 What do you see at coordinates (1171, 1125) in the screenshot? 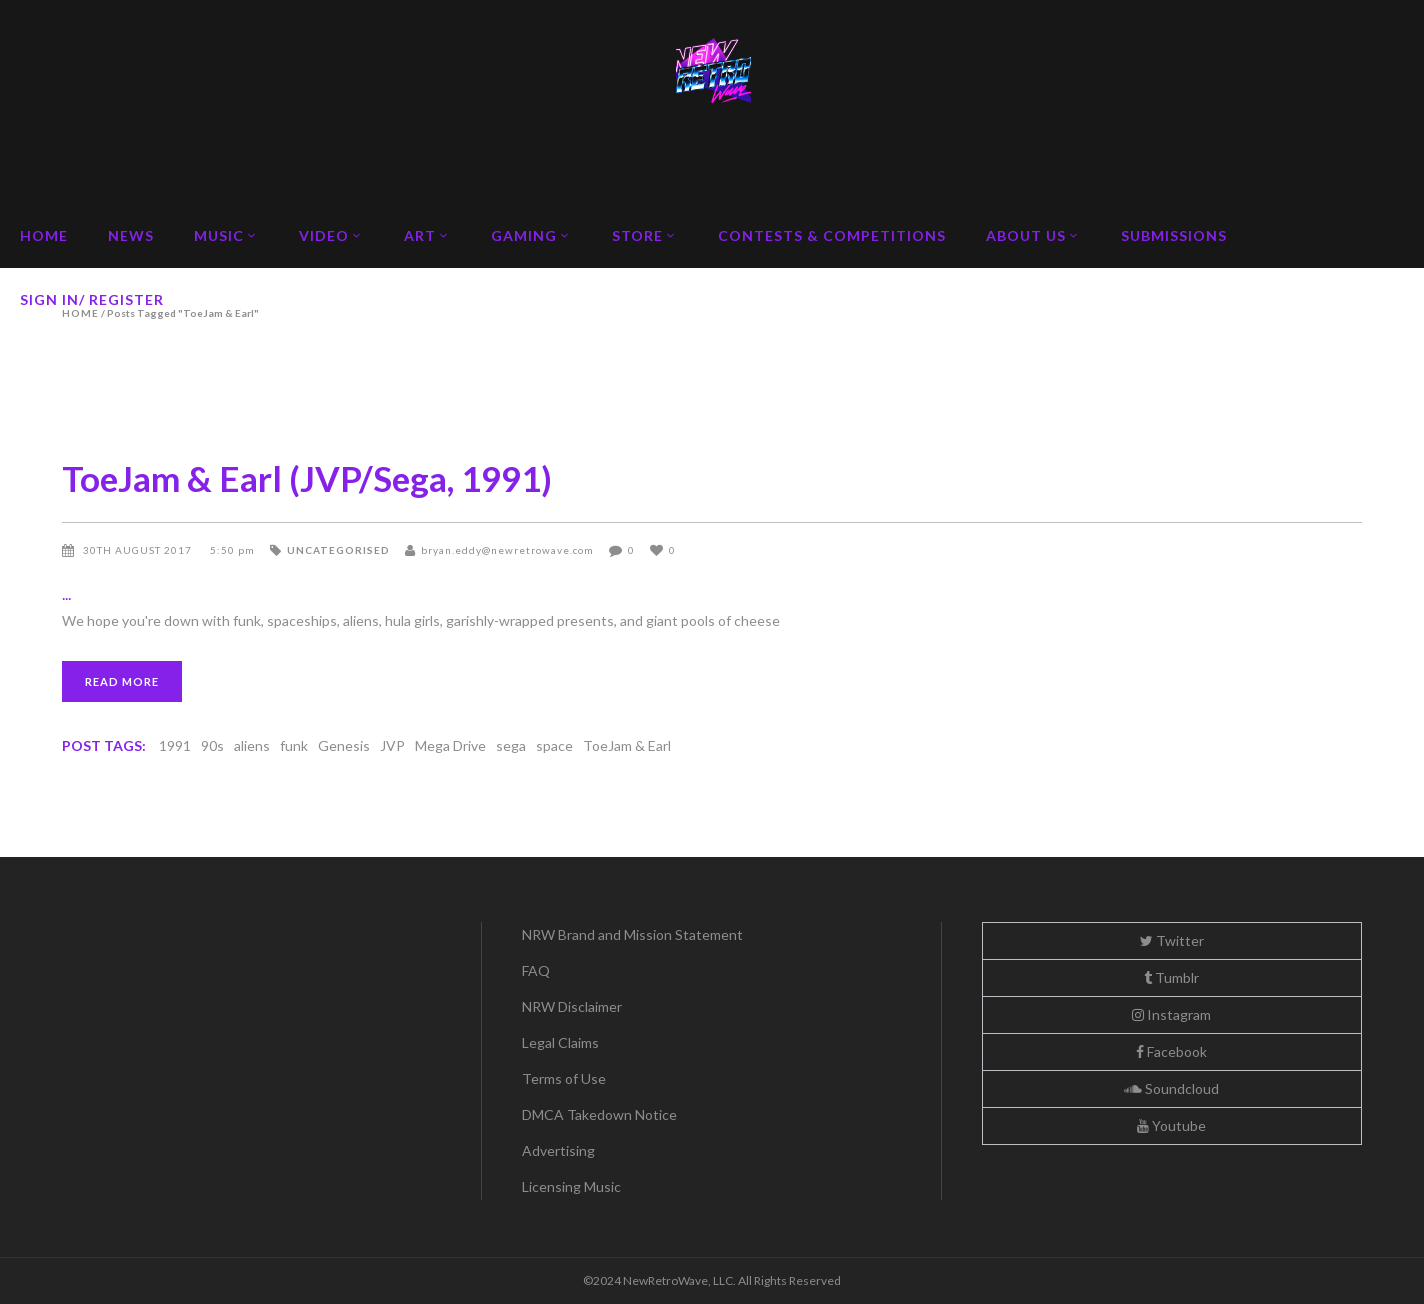
I see `Youtube` at bounding box center [1171, 1125].